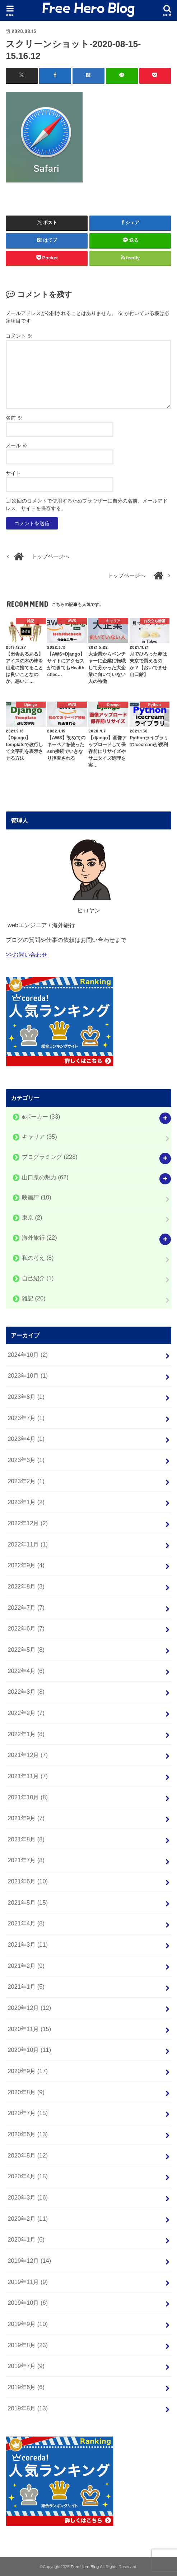  Describe the element at coordinates (26, 1733) in the screenshot. I see `2022年1月 (8)` at that location.